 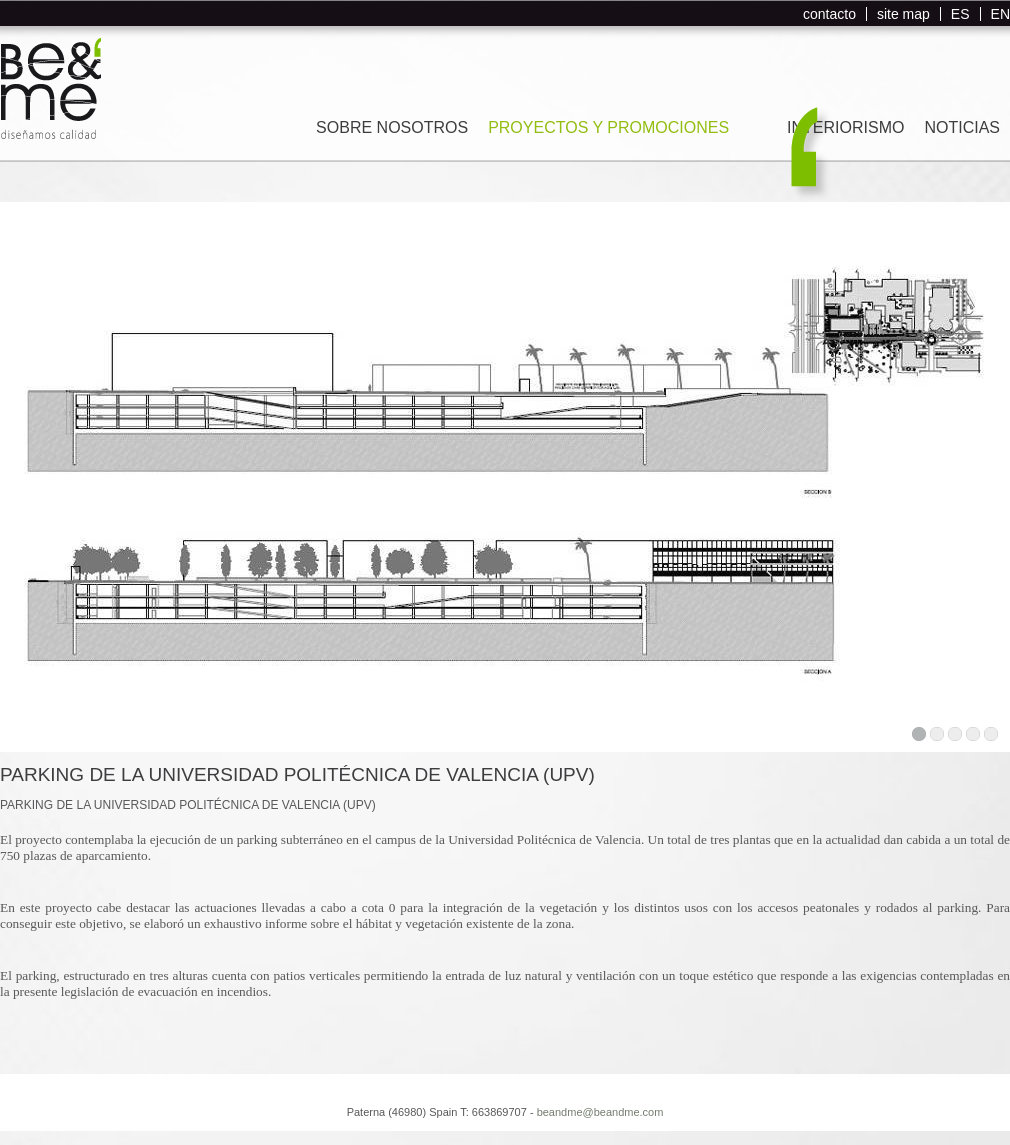 I want to click on EN, so click(x=1000, y=14).